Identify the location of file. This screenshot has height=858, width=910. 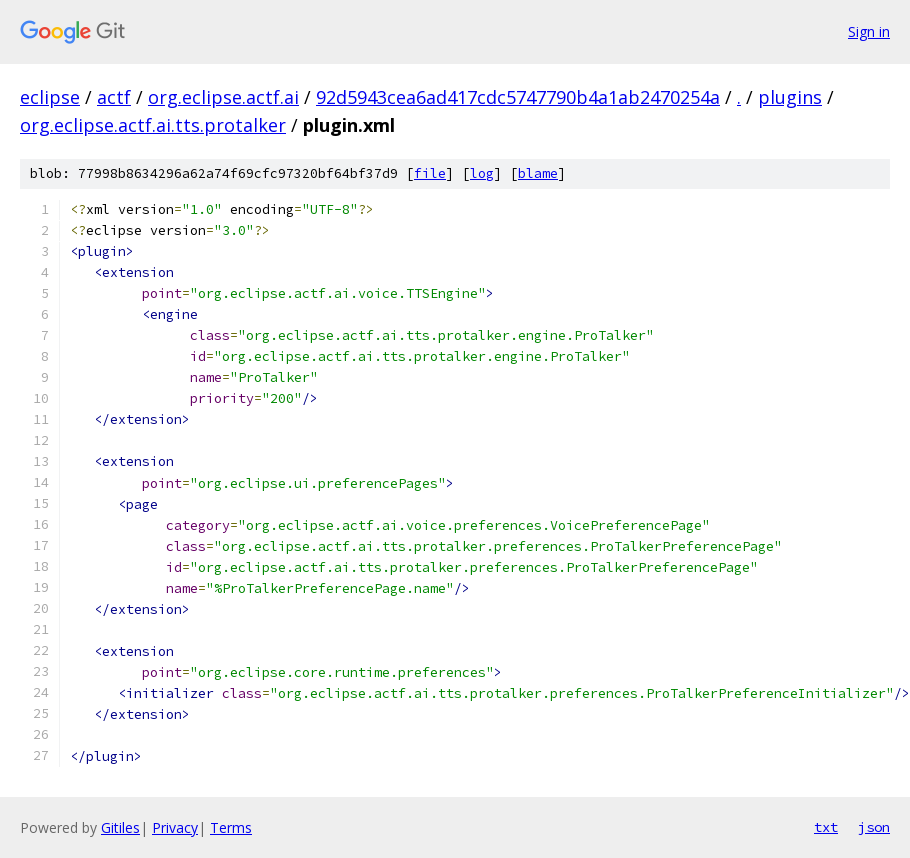
(430, 173).